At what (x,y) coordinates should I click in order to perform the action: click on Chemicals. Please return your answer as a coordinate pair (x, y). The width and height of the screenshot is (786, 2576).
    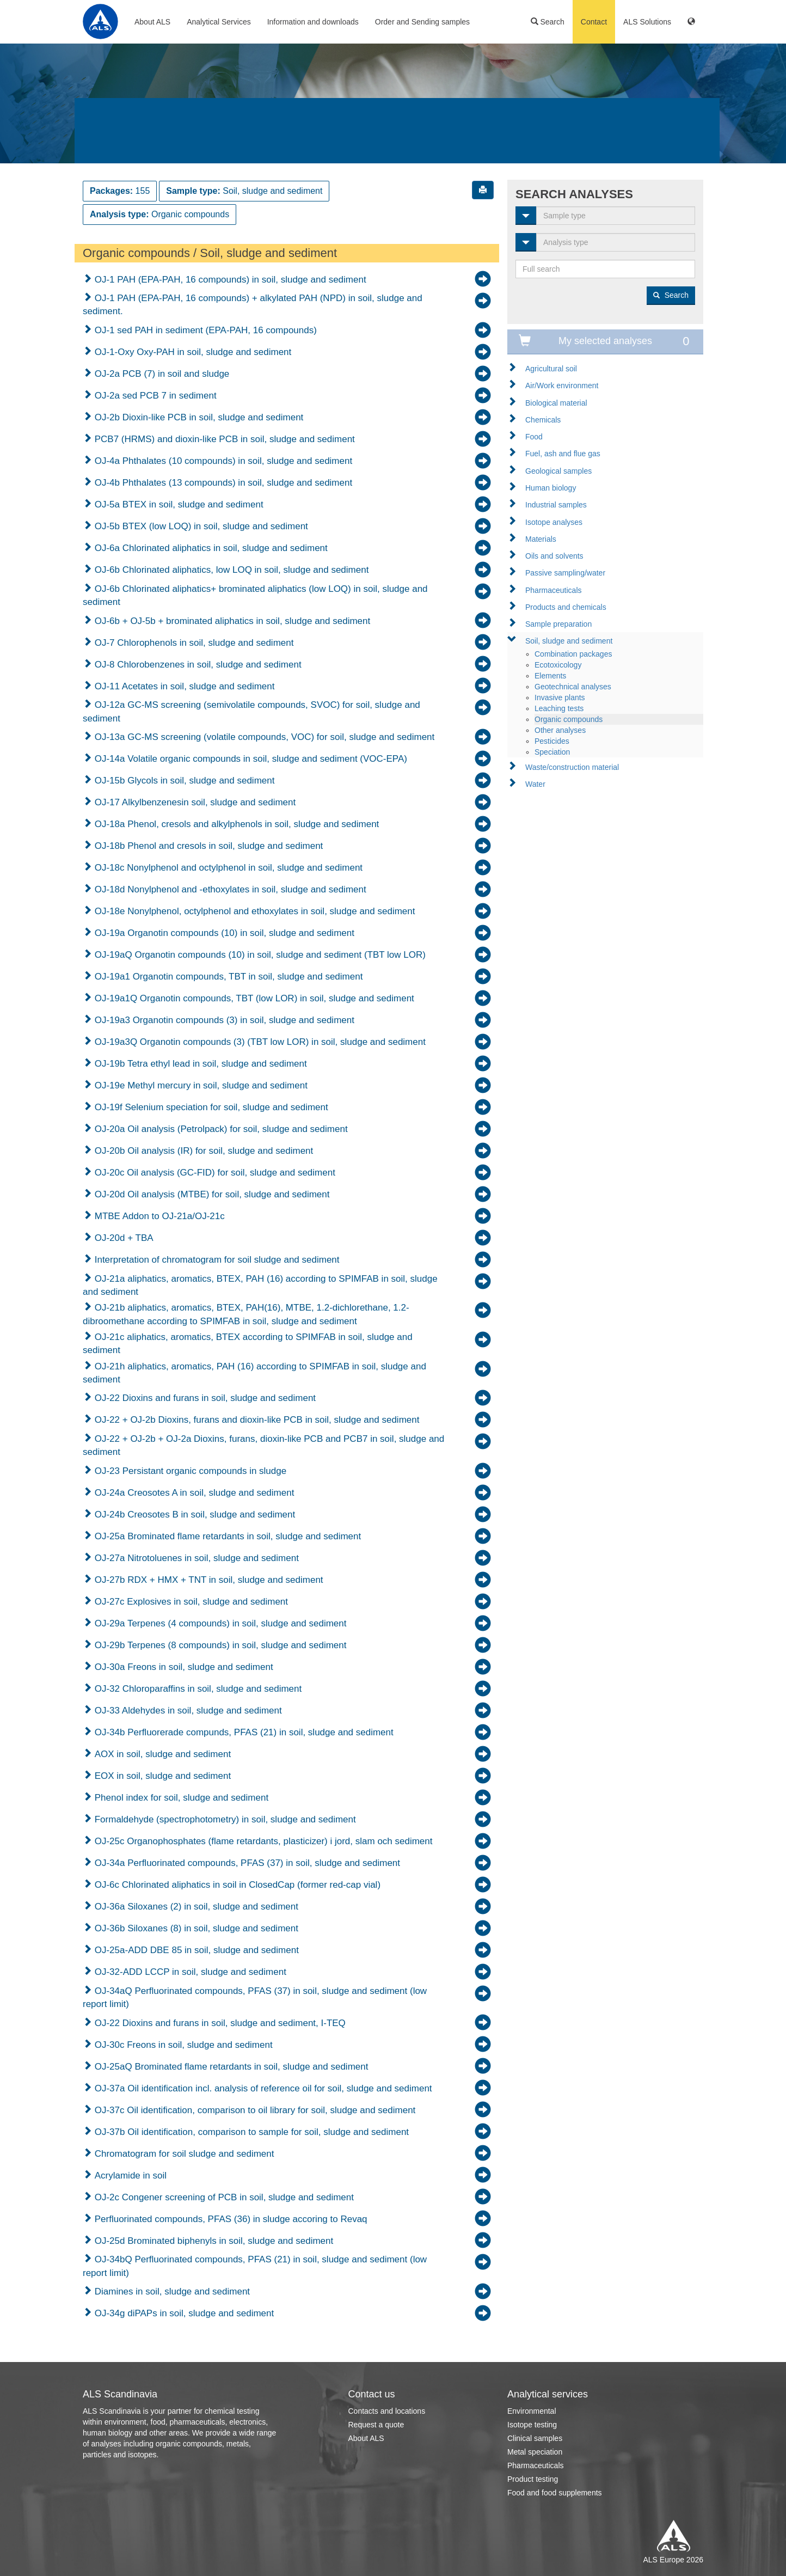
    Looking at the image, I should click on (543, 419).